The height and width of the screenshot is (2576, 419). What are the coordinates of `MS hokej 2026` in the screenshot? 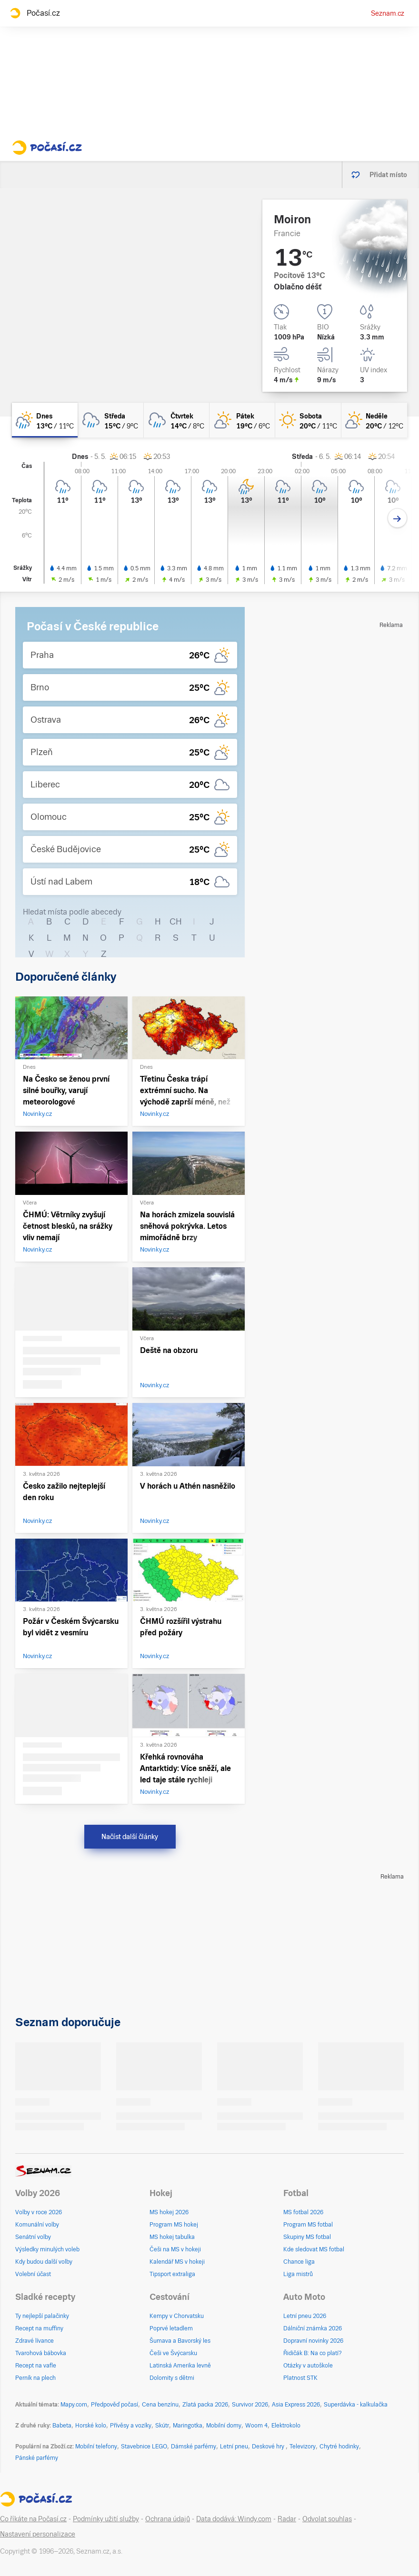 It's located at (169, 2212).